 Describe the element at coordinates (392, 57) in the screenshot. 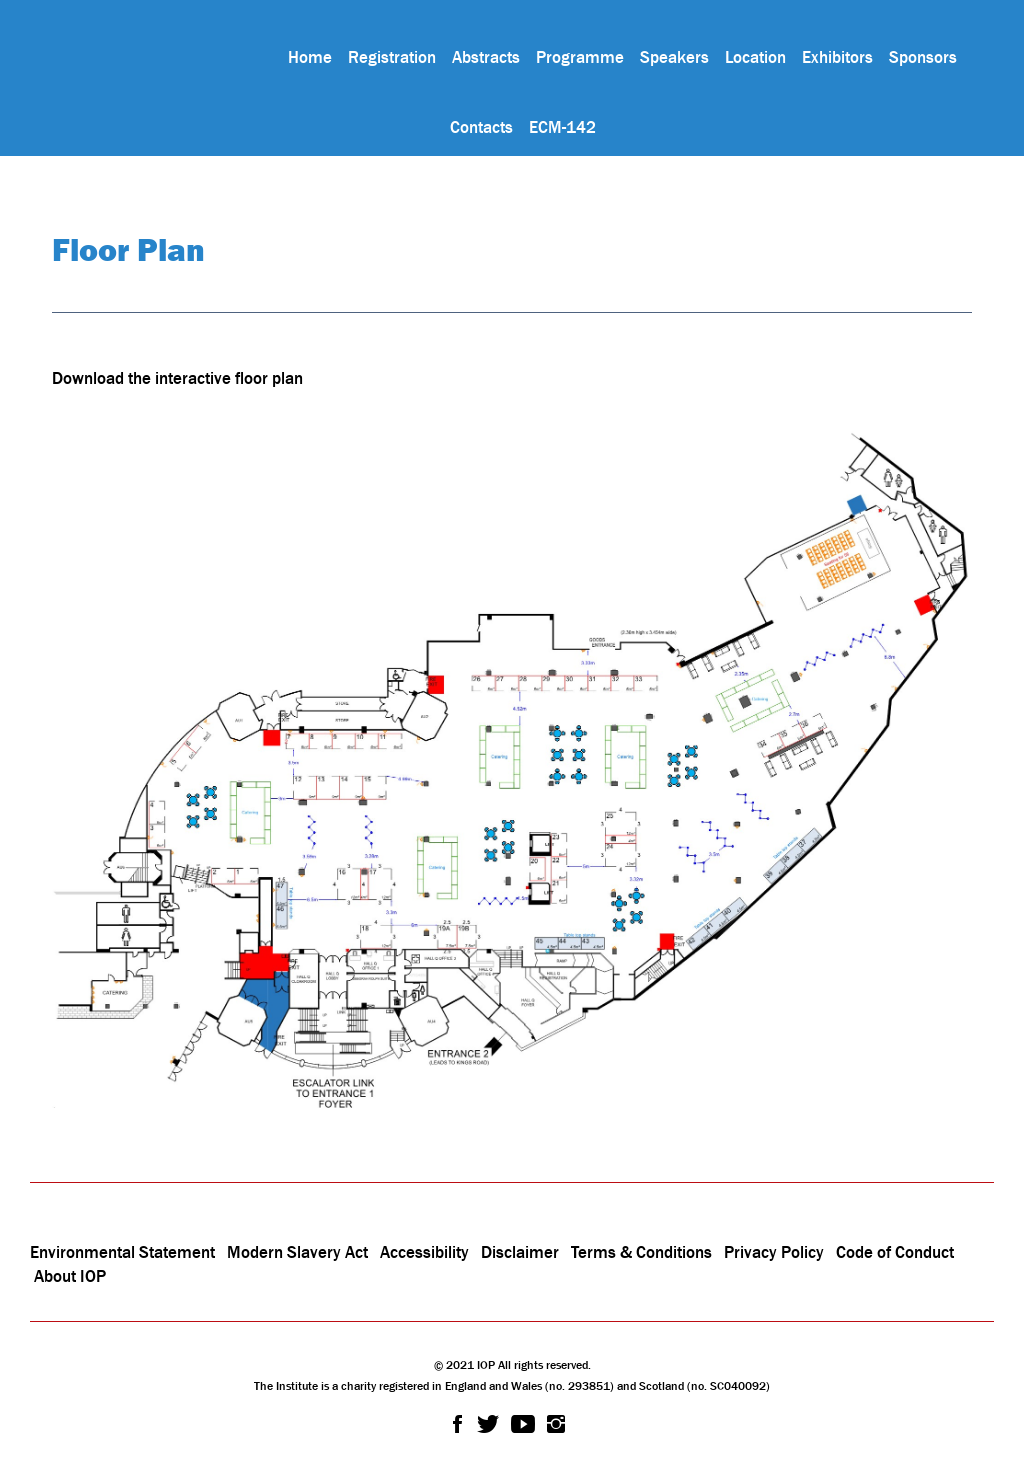

I see `Registration` at that location.